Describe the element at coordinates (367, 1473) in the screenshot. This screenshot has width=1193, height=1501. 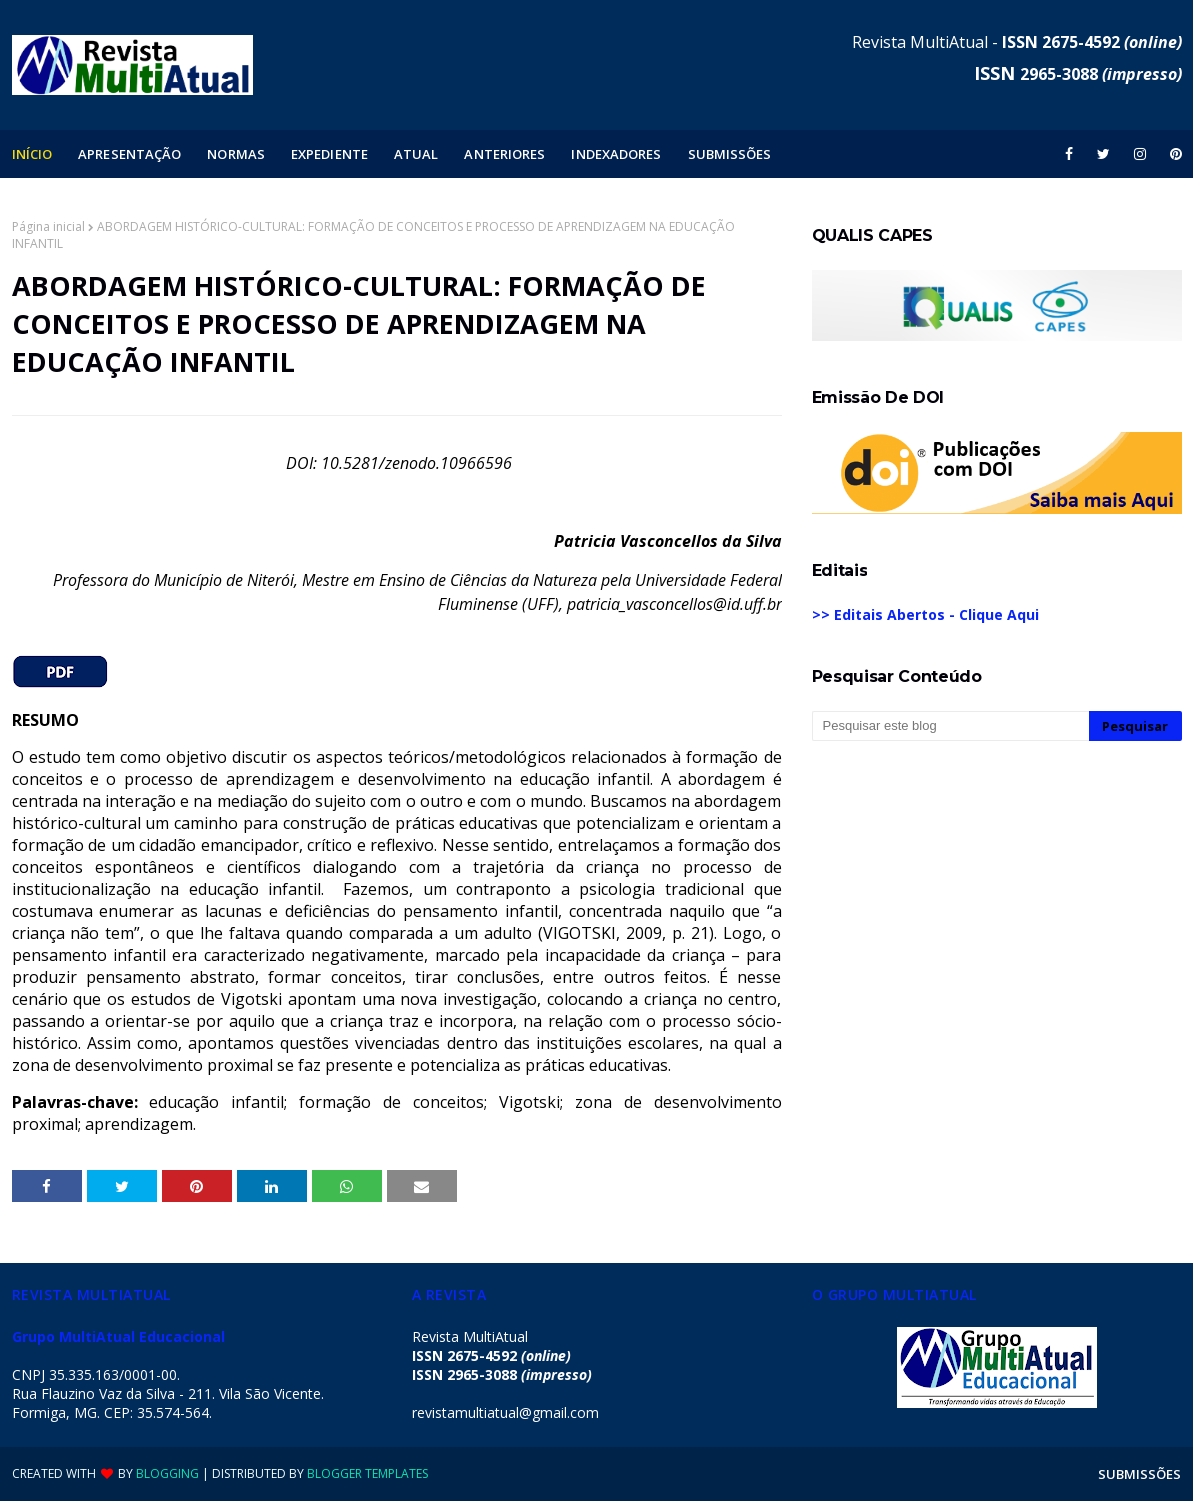
I see `Blogger Templates` at that location.